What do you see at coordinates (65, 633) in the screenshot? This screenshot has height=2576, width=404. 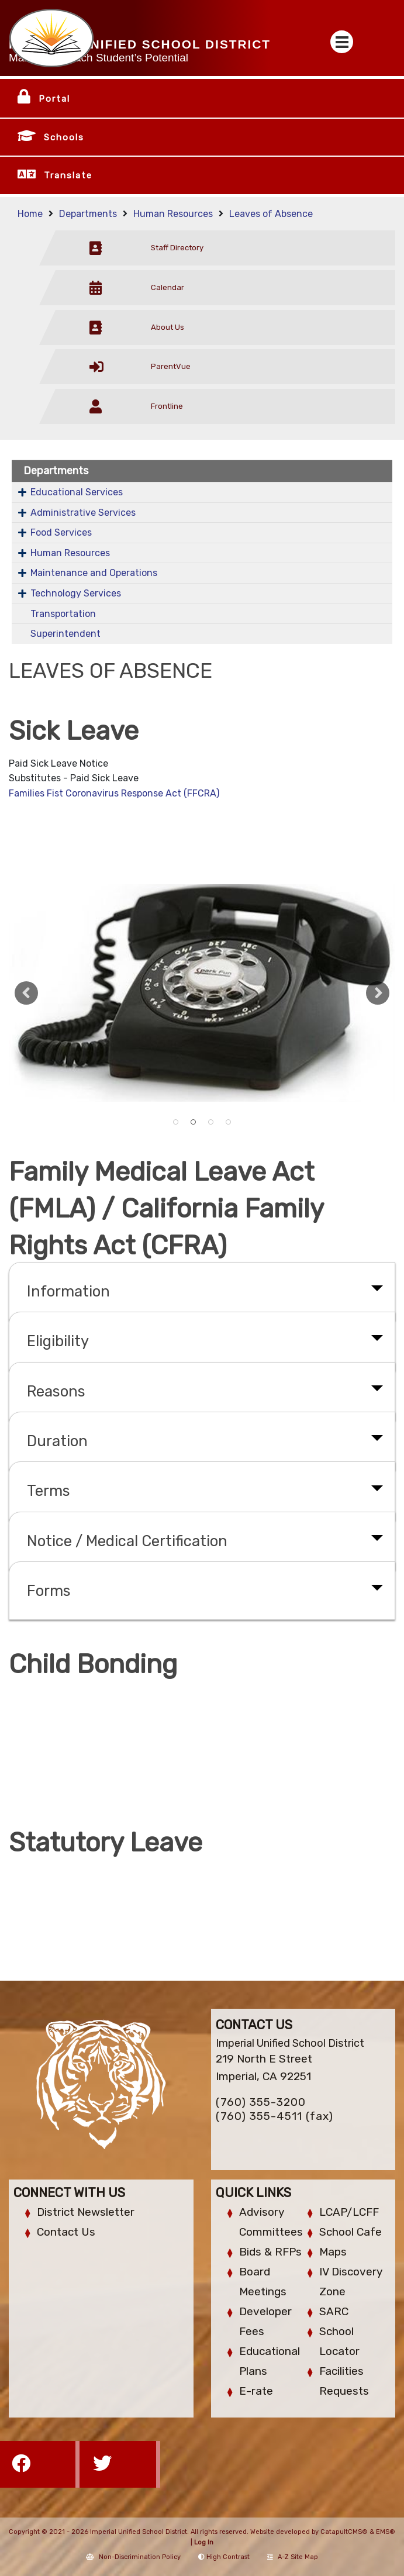 I see `Superintendent` at bounding box center [65, 633].